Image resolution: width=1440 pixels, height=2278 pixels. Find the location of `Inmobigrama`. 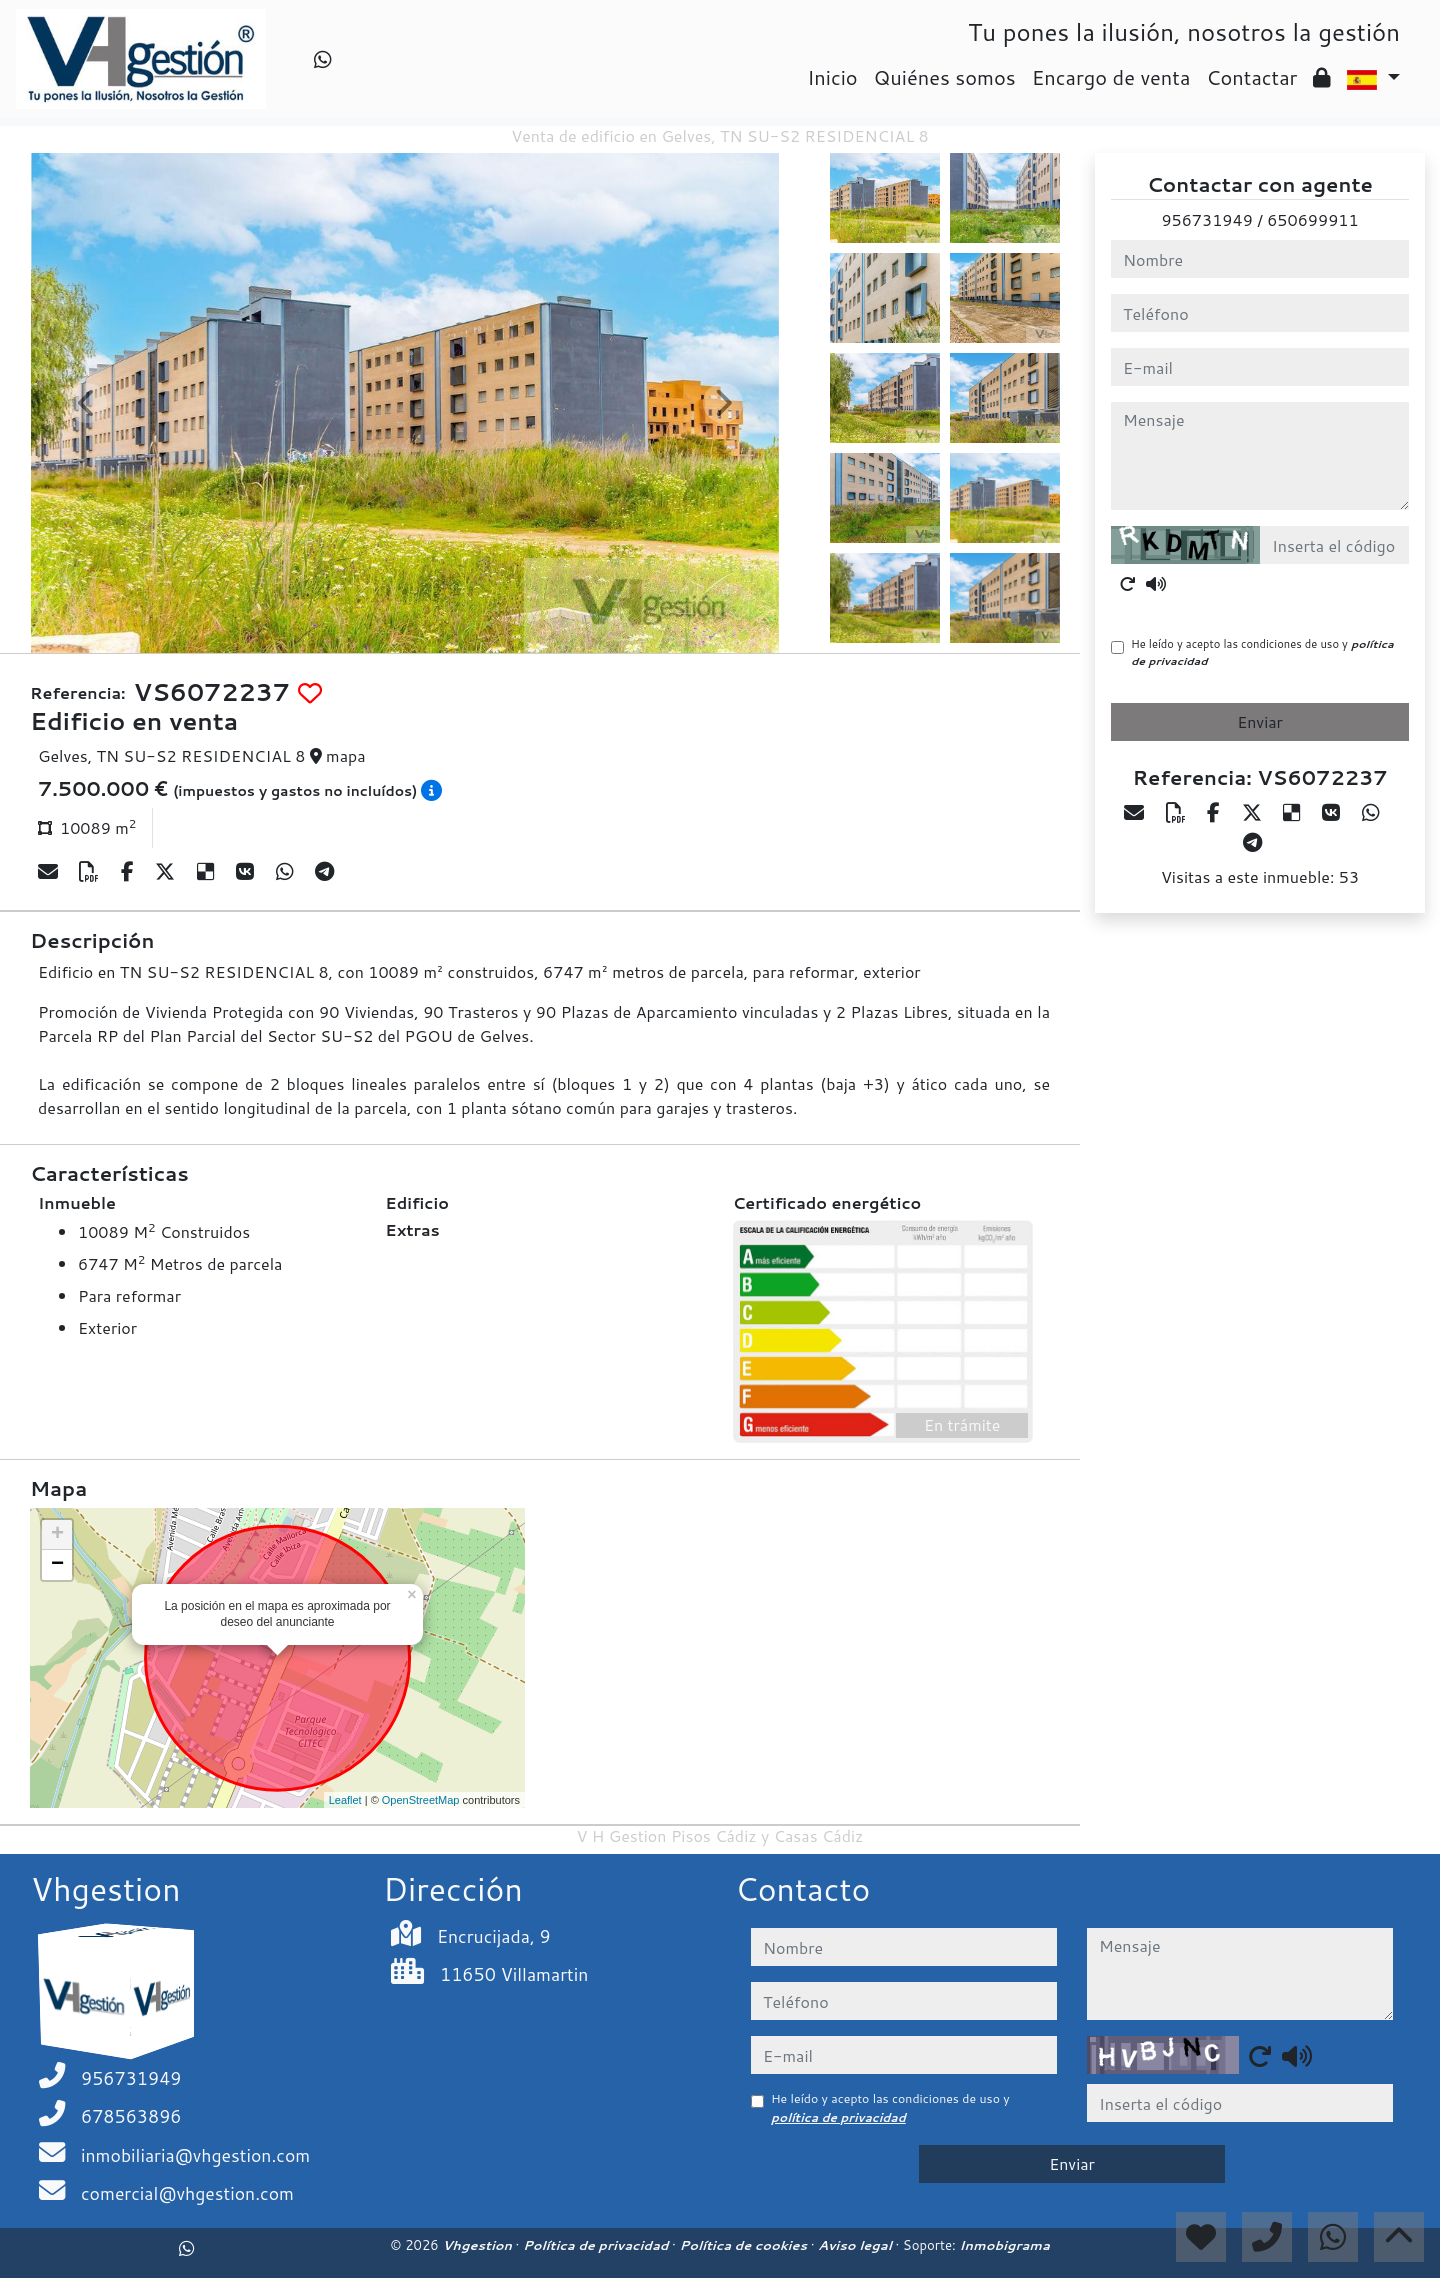

Inmobigrama is located at coordinates (1004, 2245).